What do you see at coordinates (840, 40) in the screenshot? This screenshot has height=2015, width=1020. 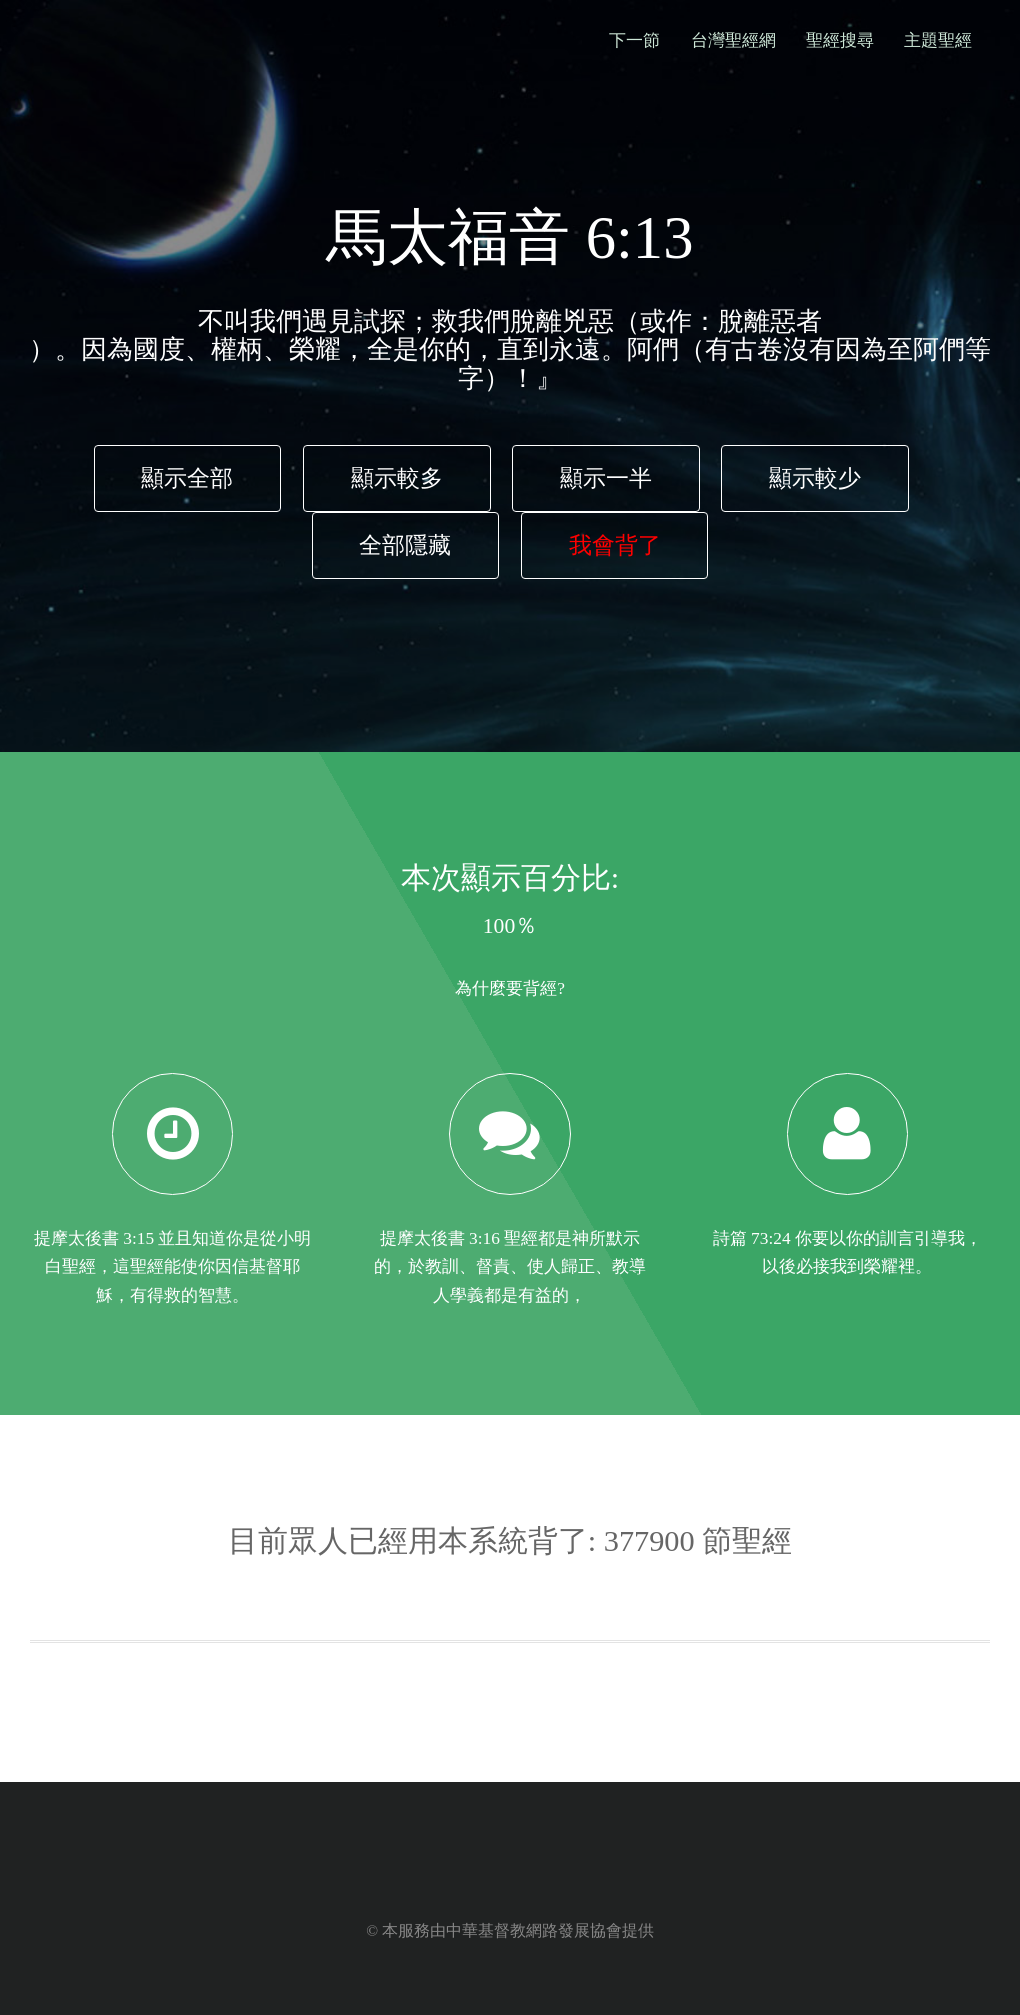 I see `聖經搜尋` at bounding box center [840, 40].